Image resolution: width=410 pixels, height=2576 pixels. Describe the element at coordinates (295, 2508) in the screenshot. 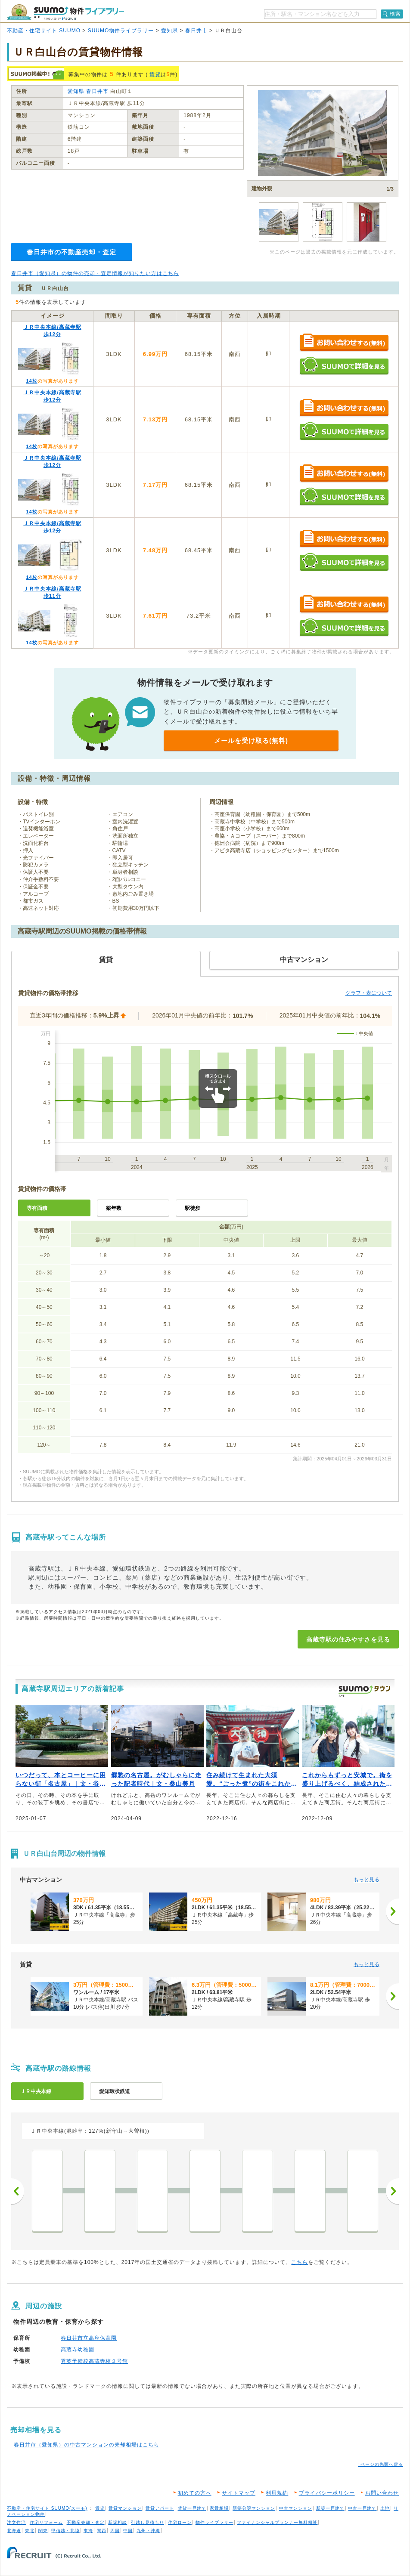

I see `中古マンション` at that location.